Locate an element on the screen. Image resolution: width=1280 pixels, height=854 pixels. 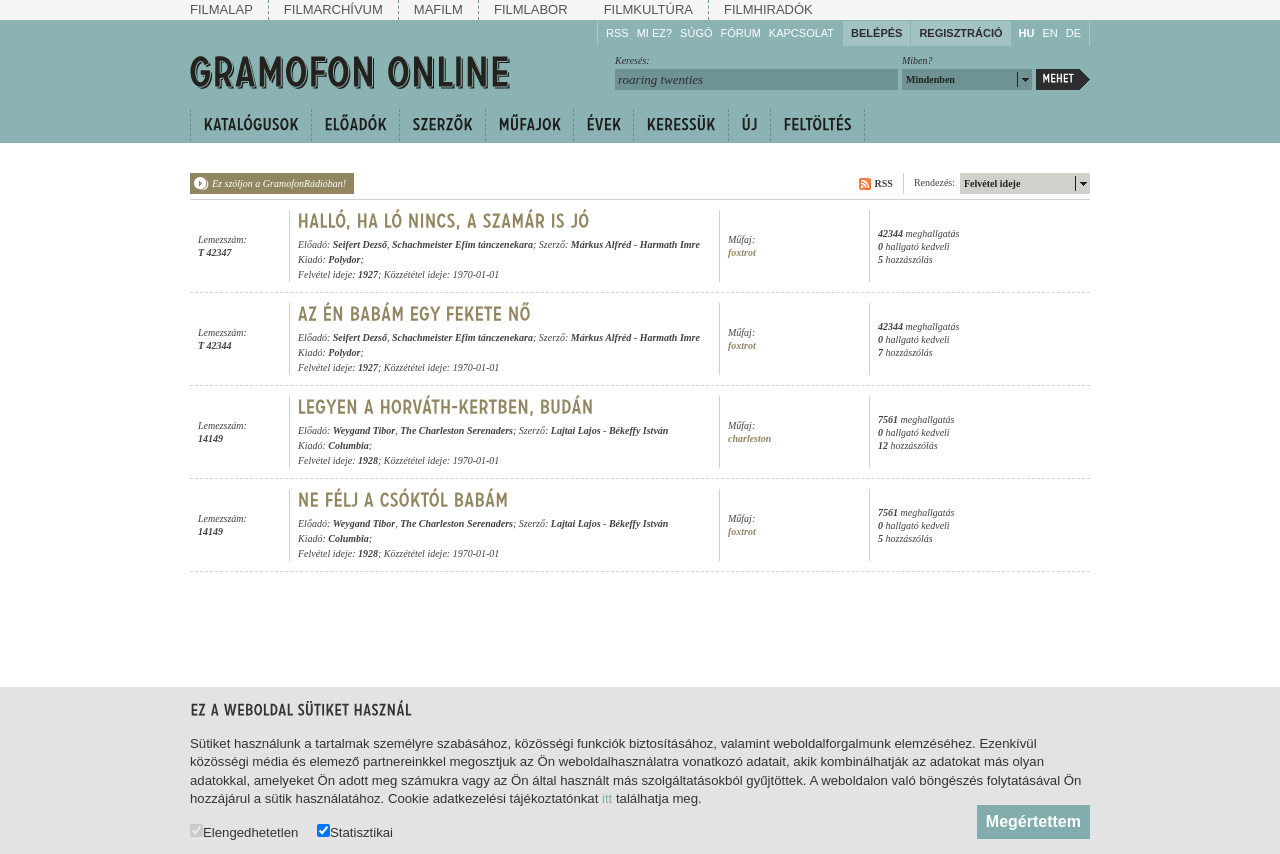
Seifert Dezső is located at coordinates (360, 244).